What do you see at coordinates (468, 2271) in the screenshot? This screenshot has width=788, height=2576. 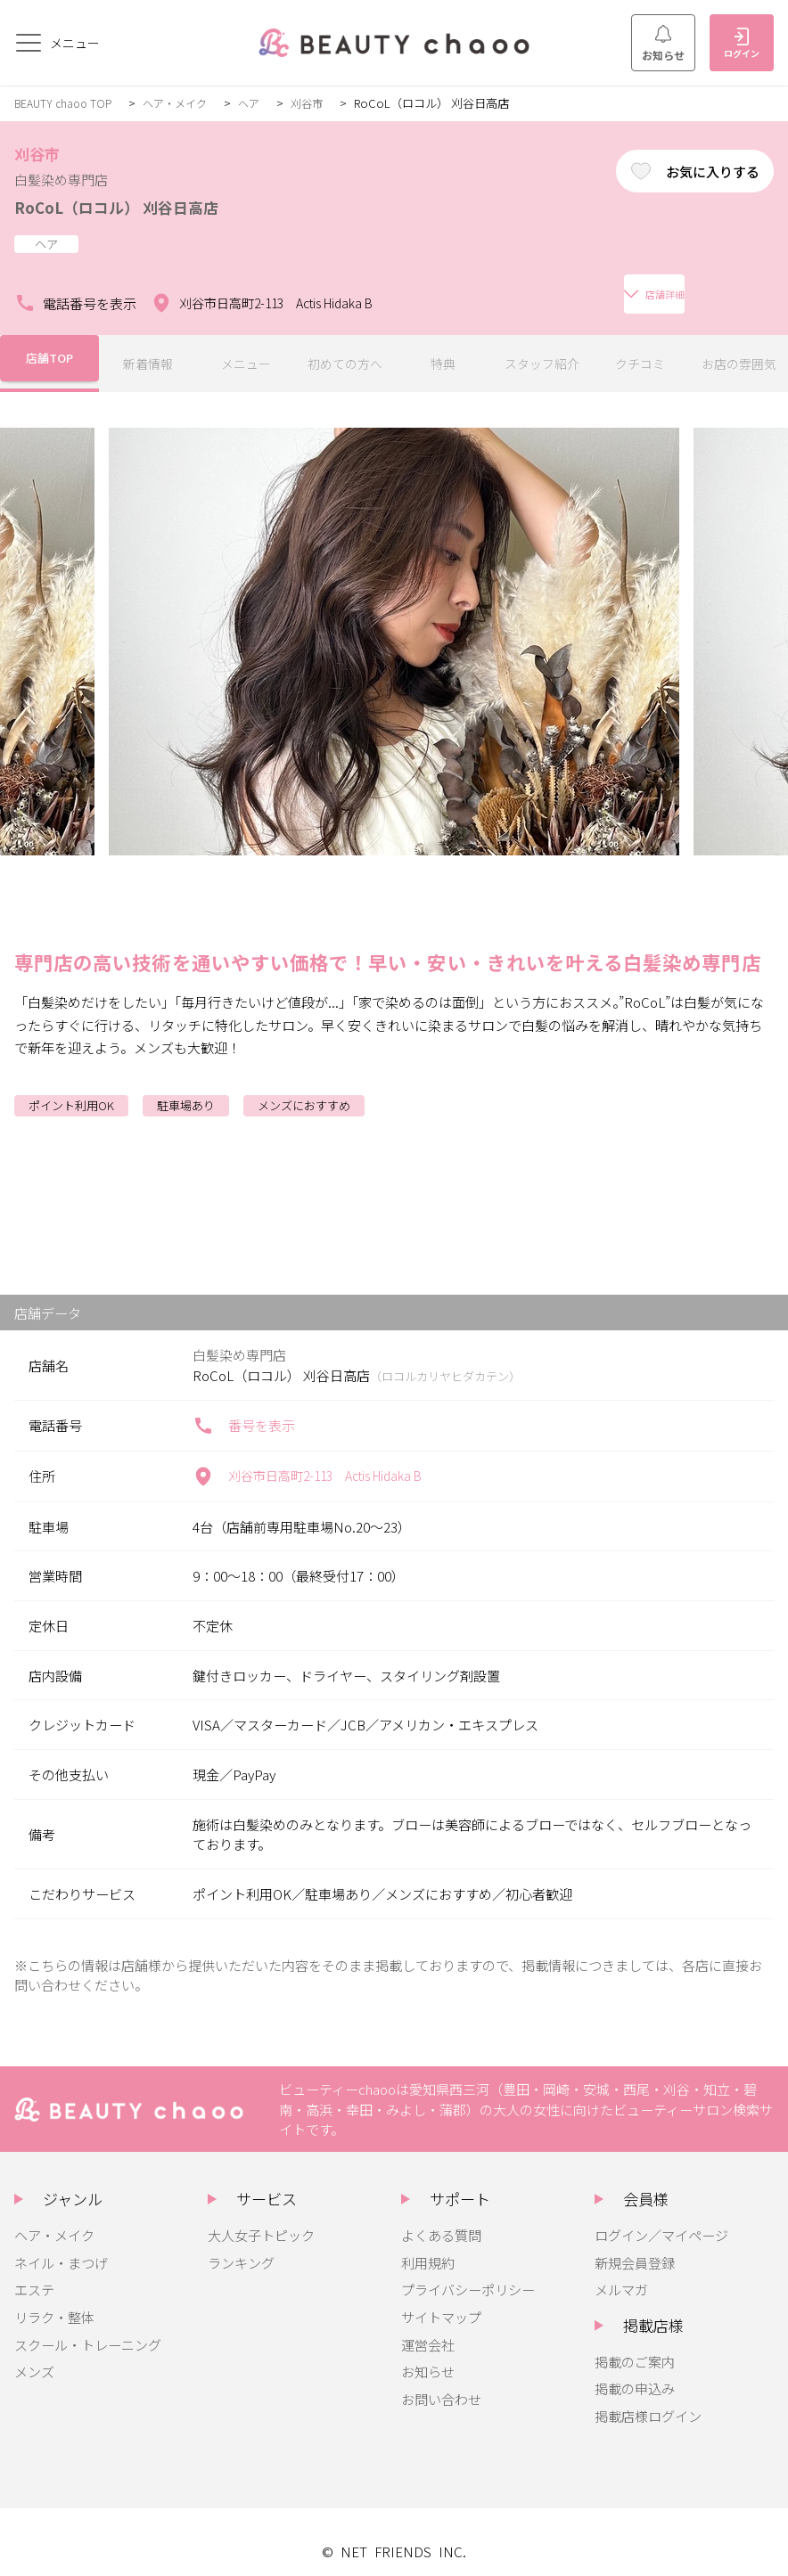 I see `プライバシーポリシー` at bounding box center [468, 2271].